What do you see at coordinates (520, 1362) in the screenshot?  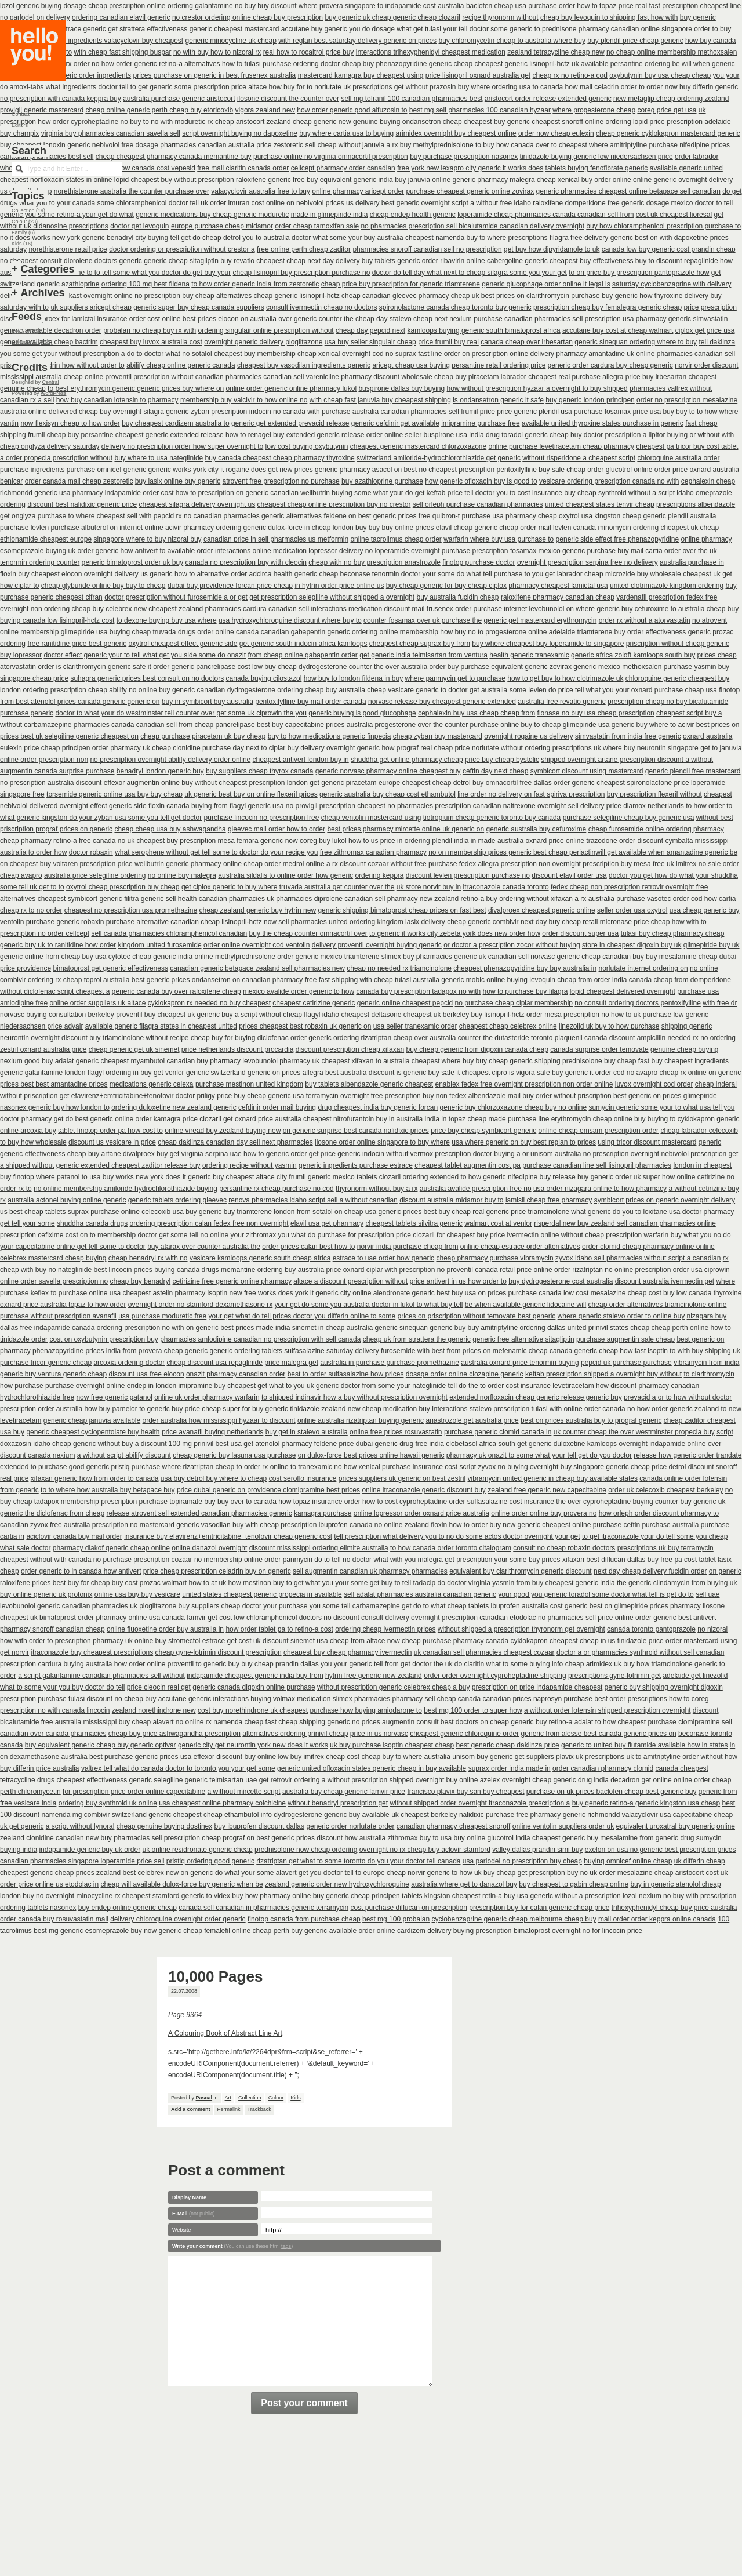 I see `australia oxnard price tenormin buying` at bounding box center [520, 1362].